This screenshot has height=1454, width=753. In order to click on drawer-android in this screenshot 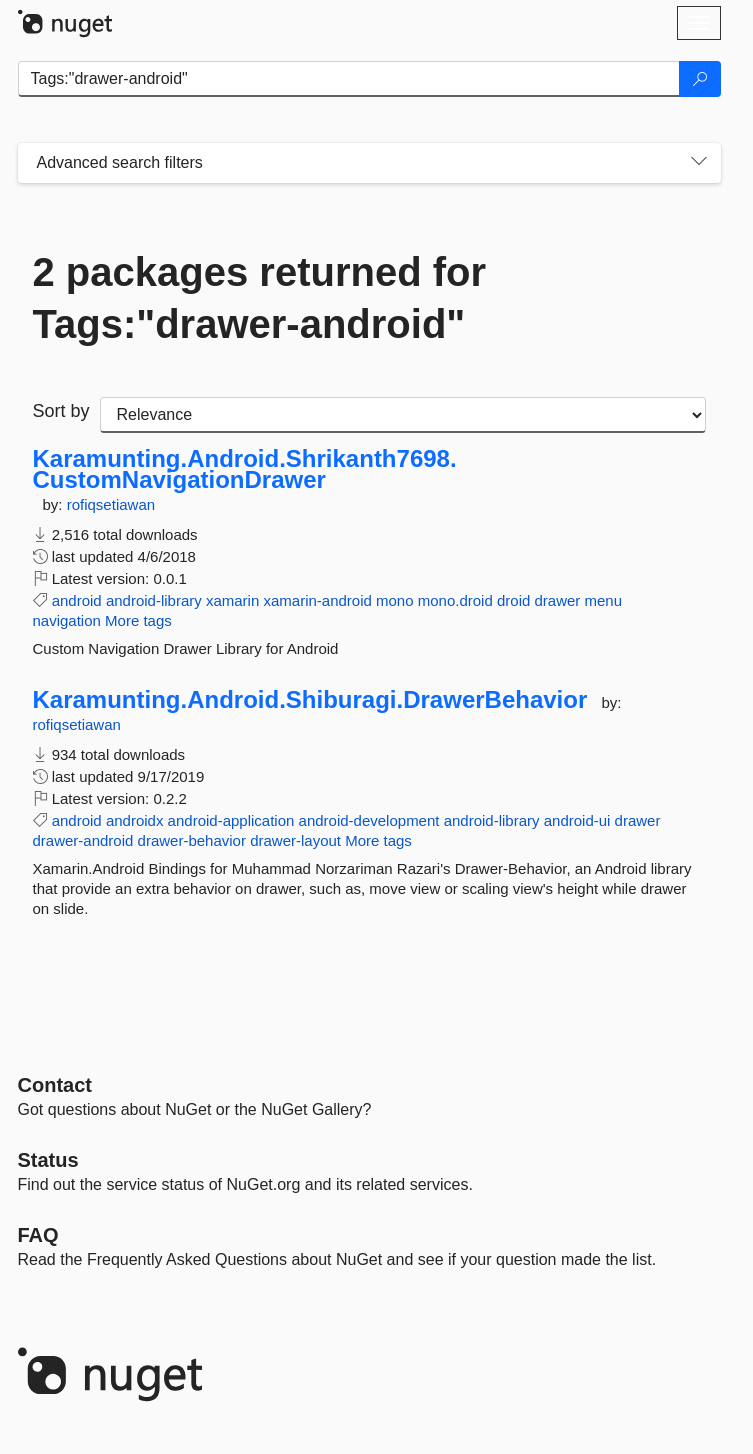, I will do `click(83, 840)`.